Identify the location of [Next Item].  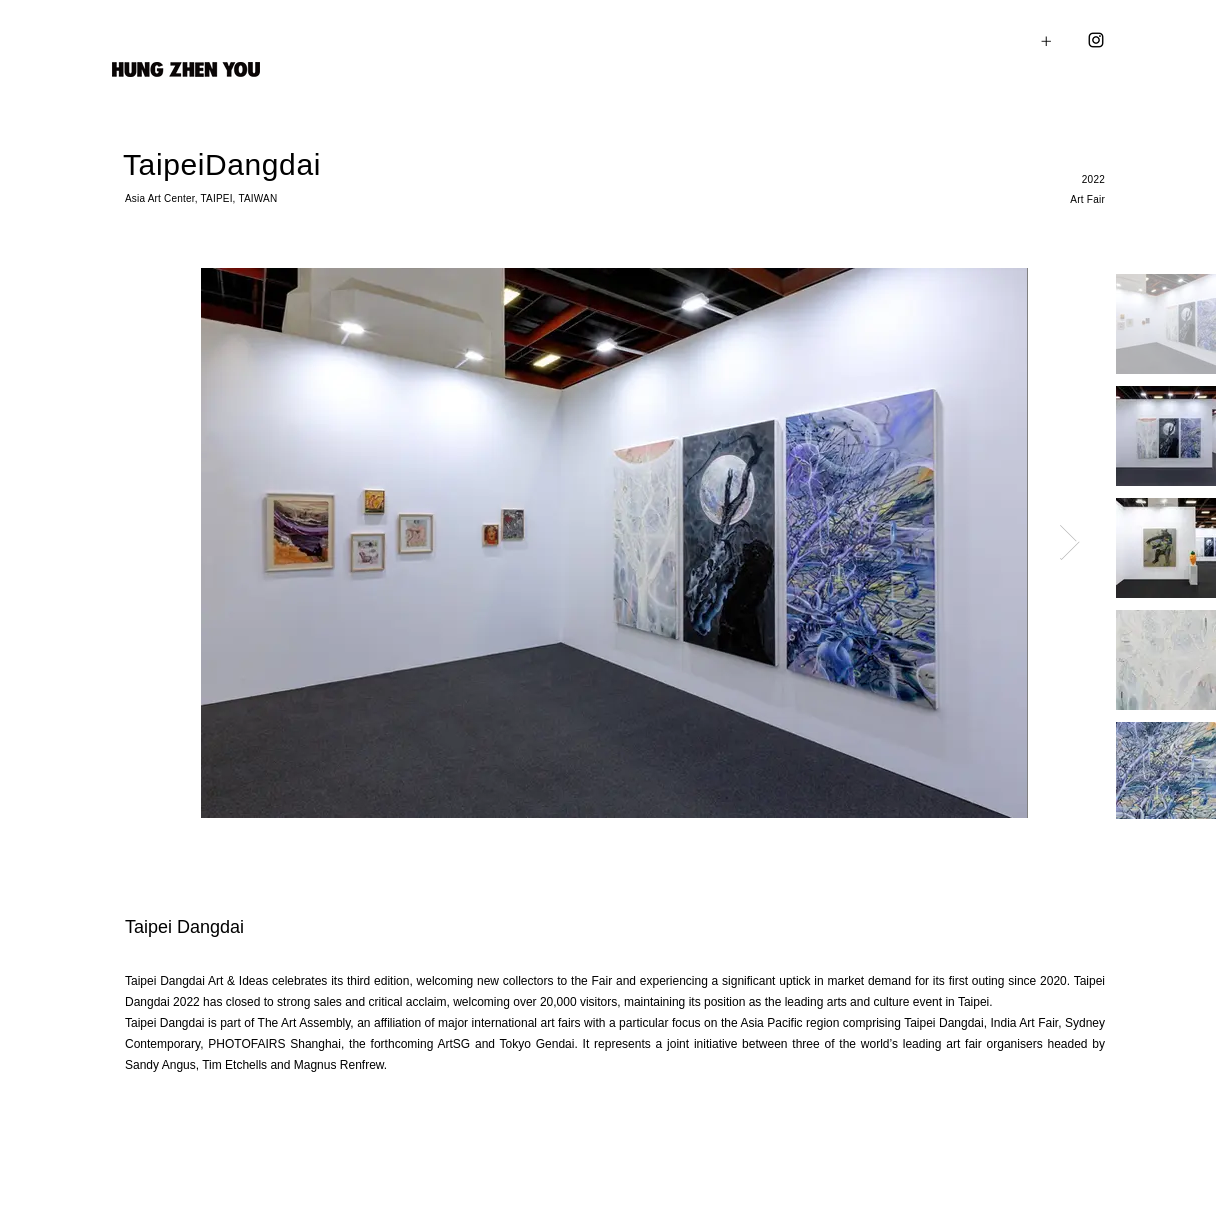
(1069, 542).